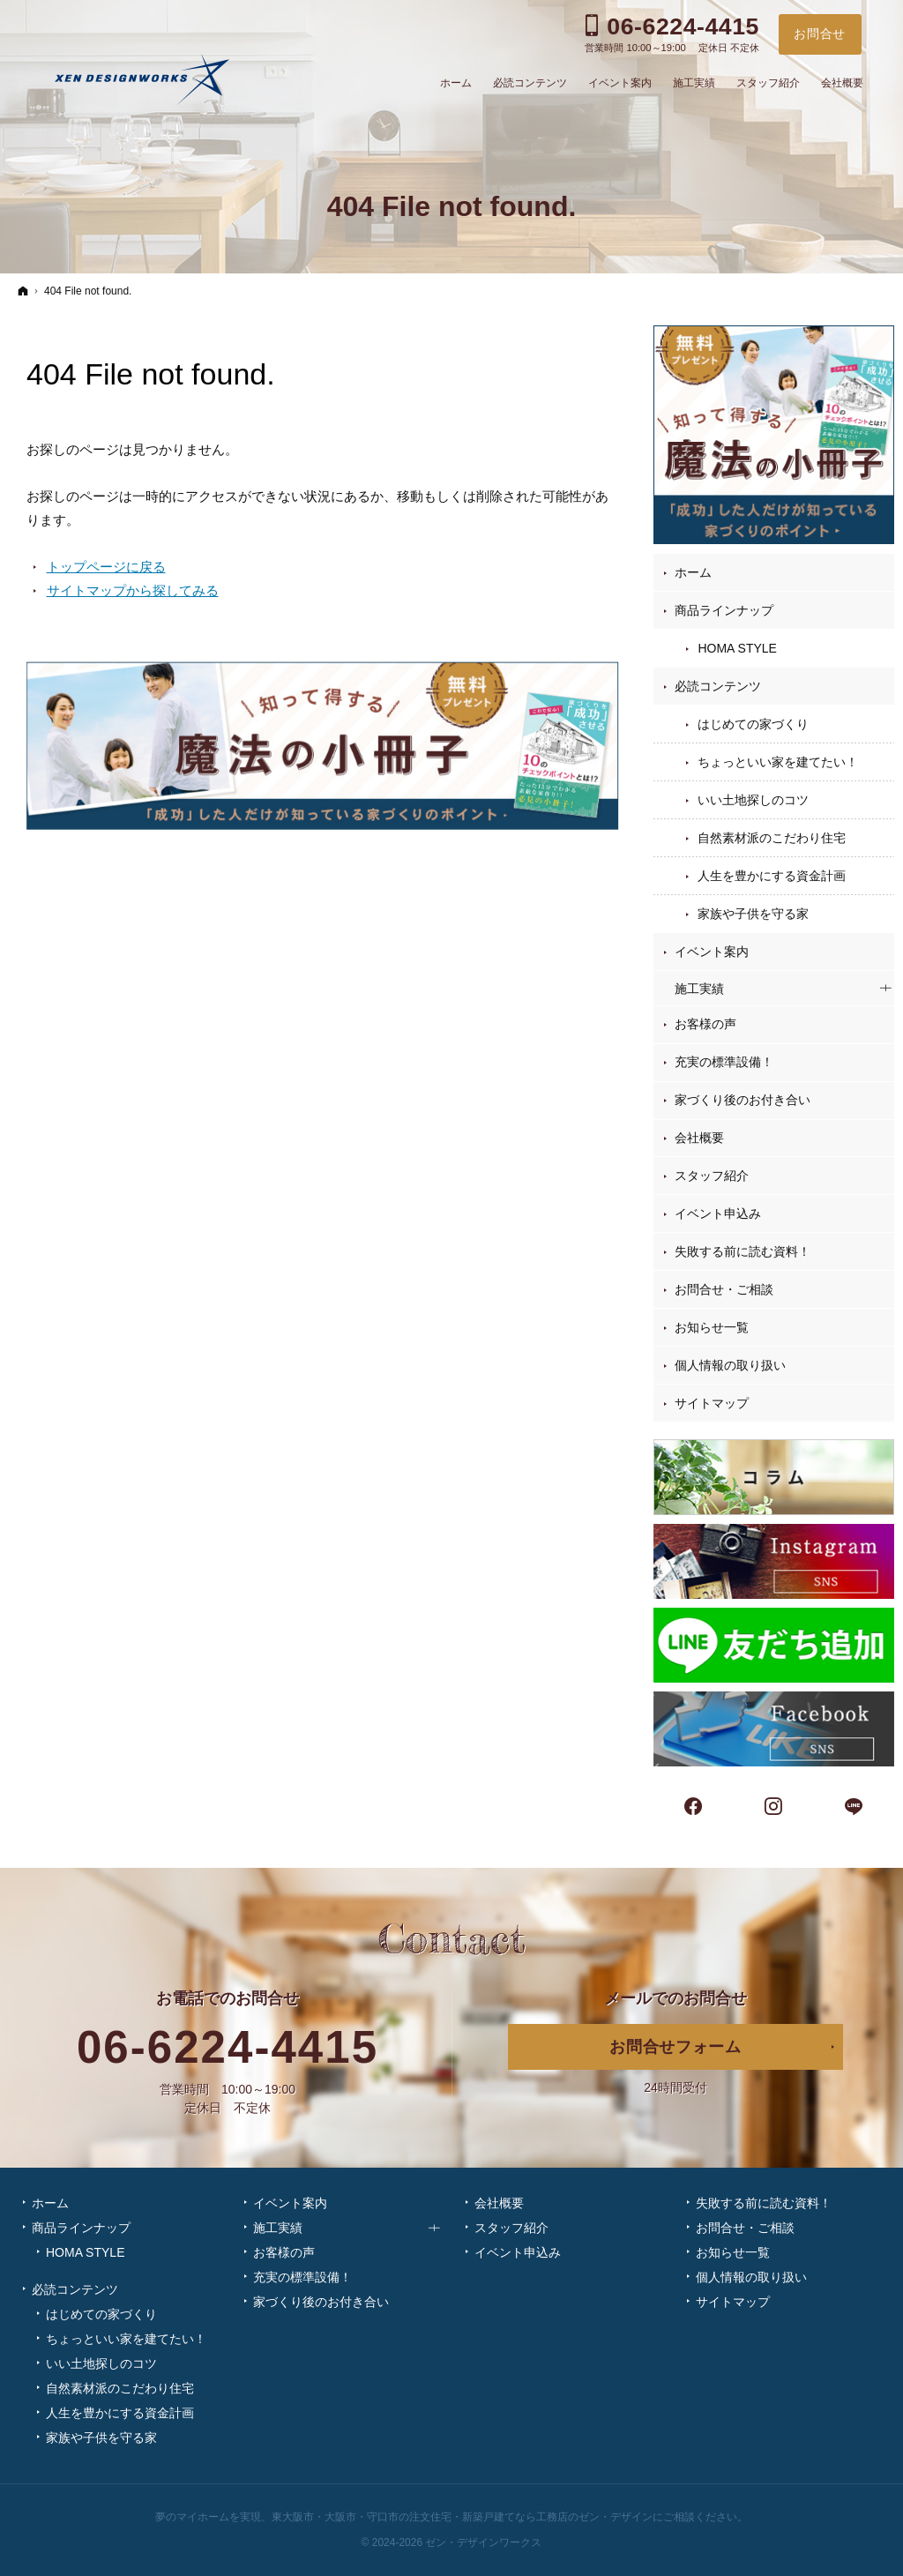 The image size is (903, 2576). Describe the element at coordinates (462, 2517) in the screenshot. I see `東大阪市・大阪市・守口市の注文住宅・新築戸建てなら工務店のゼン・デザイン` at that location.